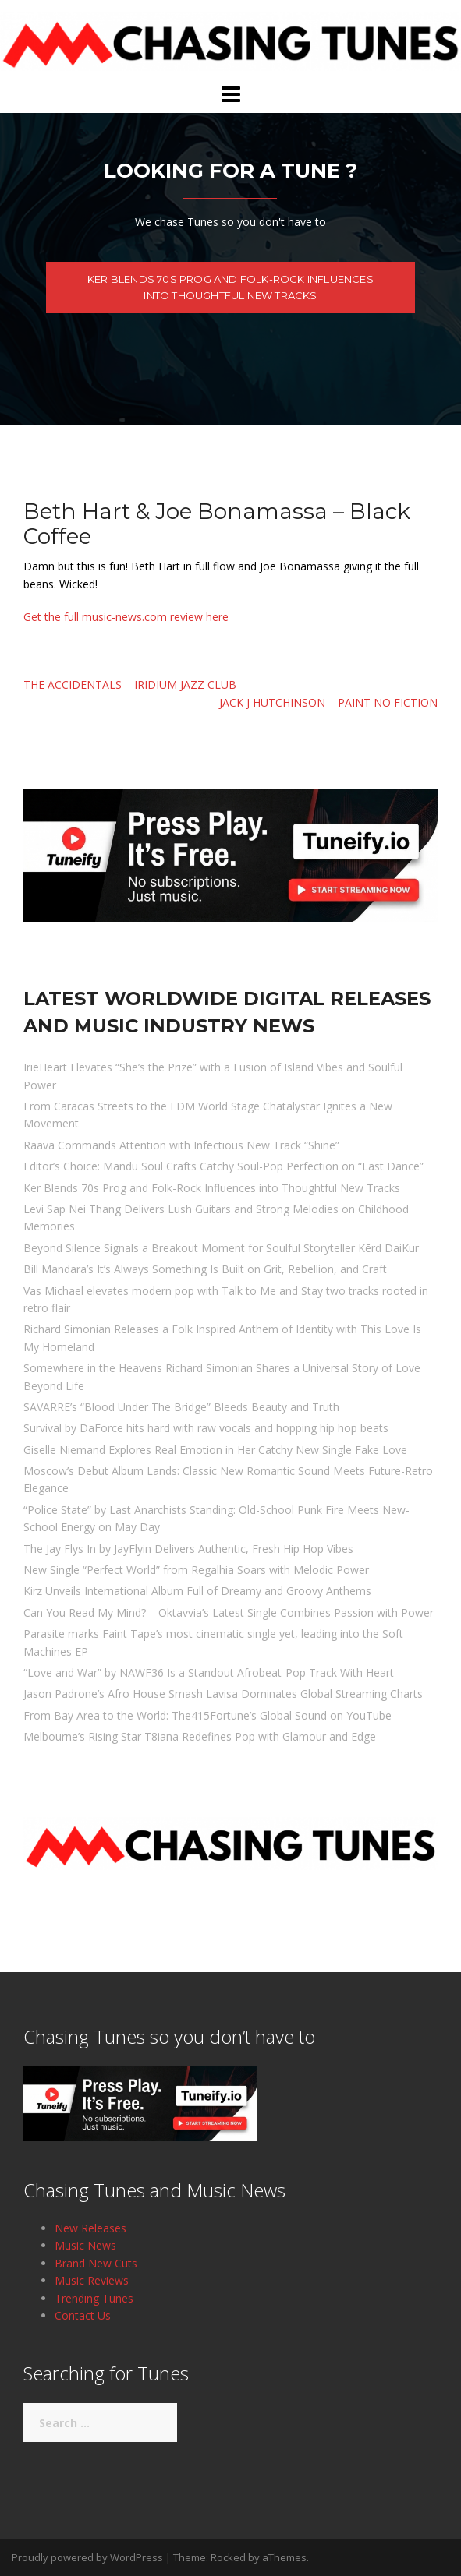 The image size is (461, 2576). Describe the element at coordinates (90, 2228) in the screenshot. I see `New Releases` at that location.